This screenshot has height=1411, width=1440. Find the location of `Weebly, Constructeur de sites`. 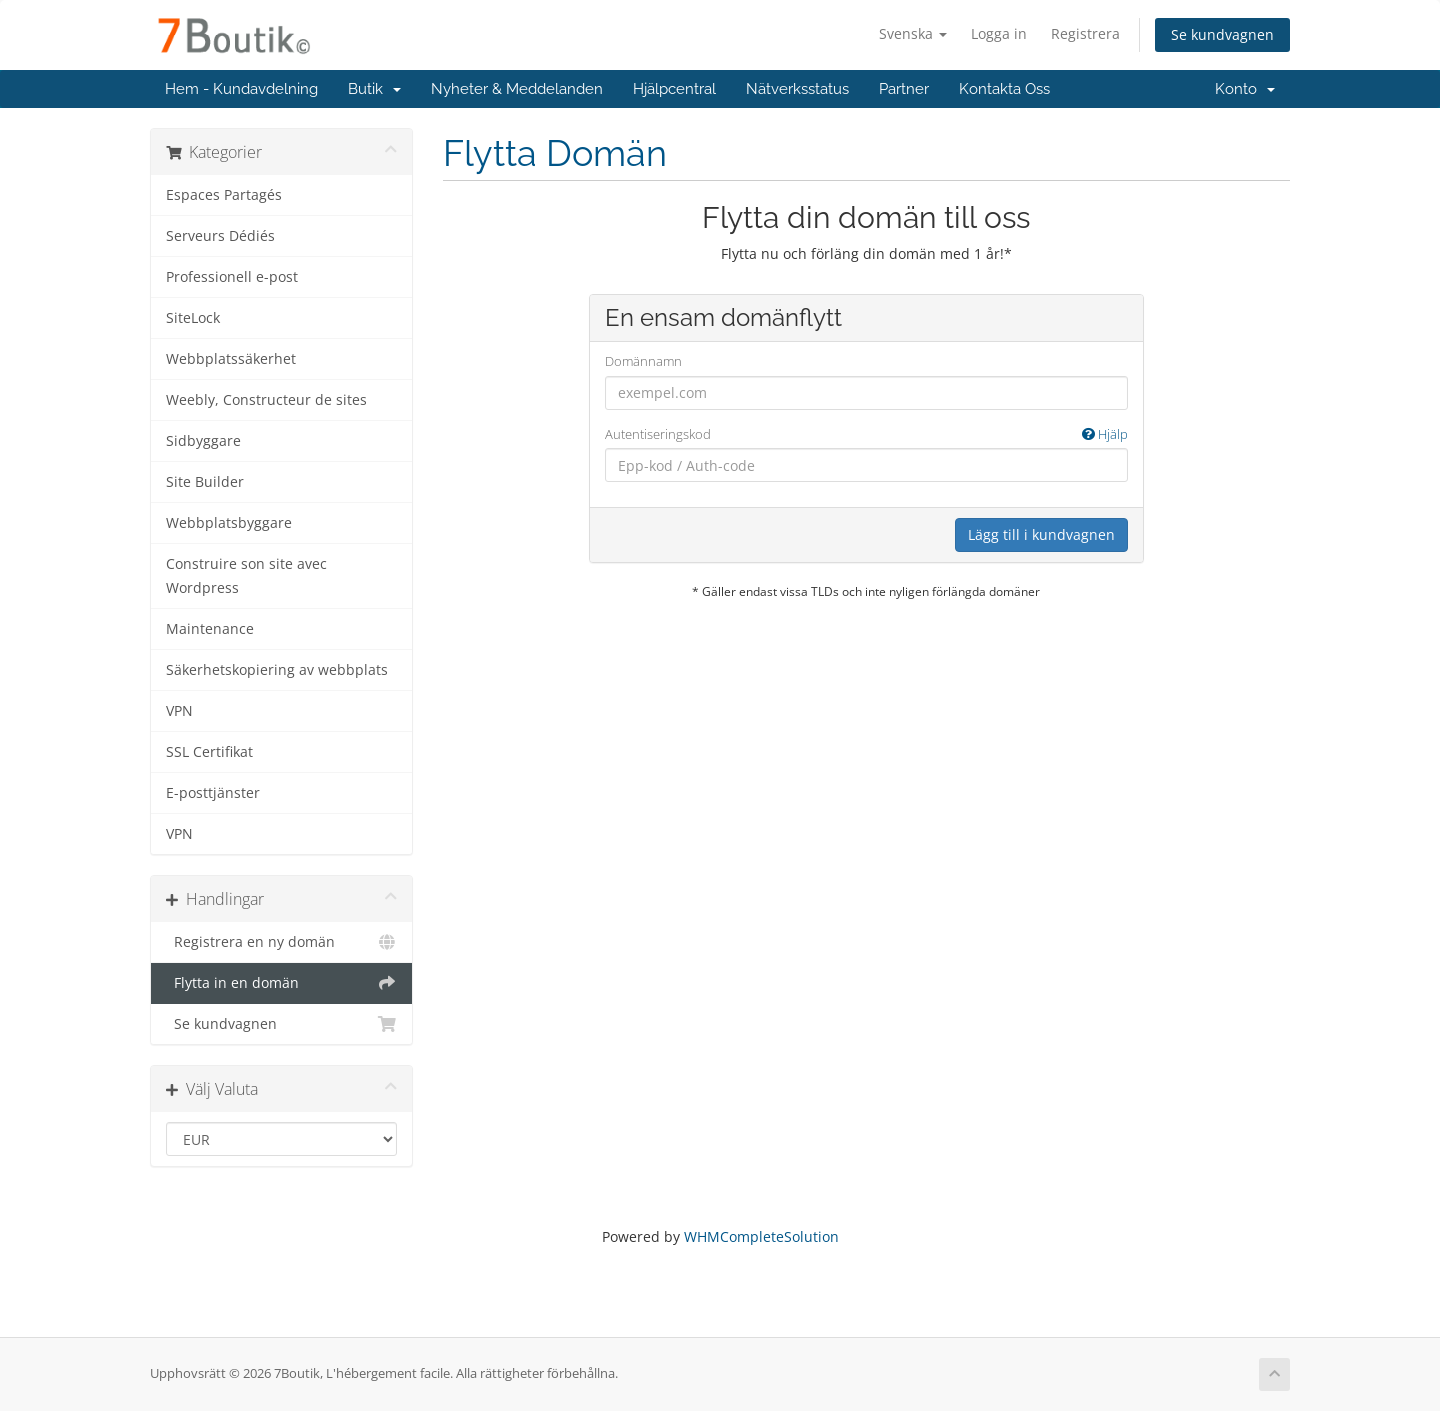

Weebly, Constructeur de sites is located at coordinates (266, 400).